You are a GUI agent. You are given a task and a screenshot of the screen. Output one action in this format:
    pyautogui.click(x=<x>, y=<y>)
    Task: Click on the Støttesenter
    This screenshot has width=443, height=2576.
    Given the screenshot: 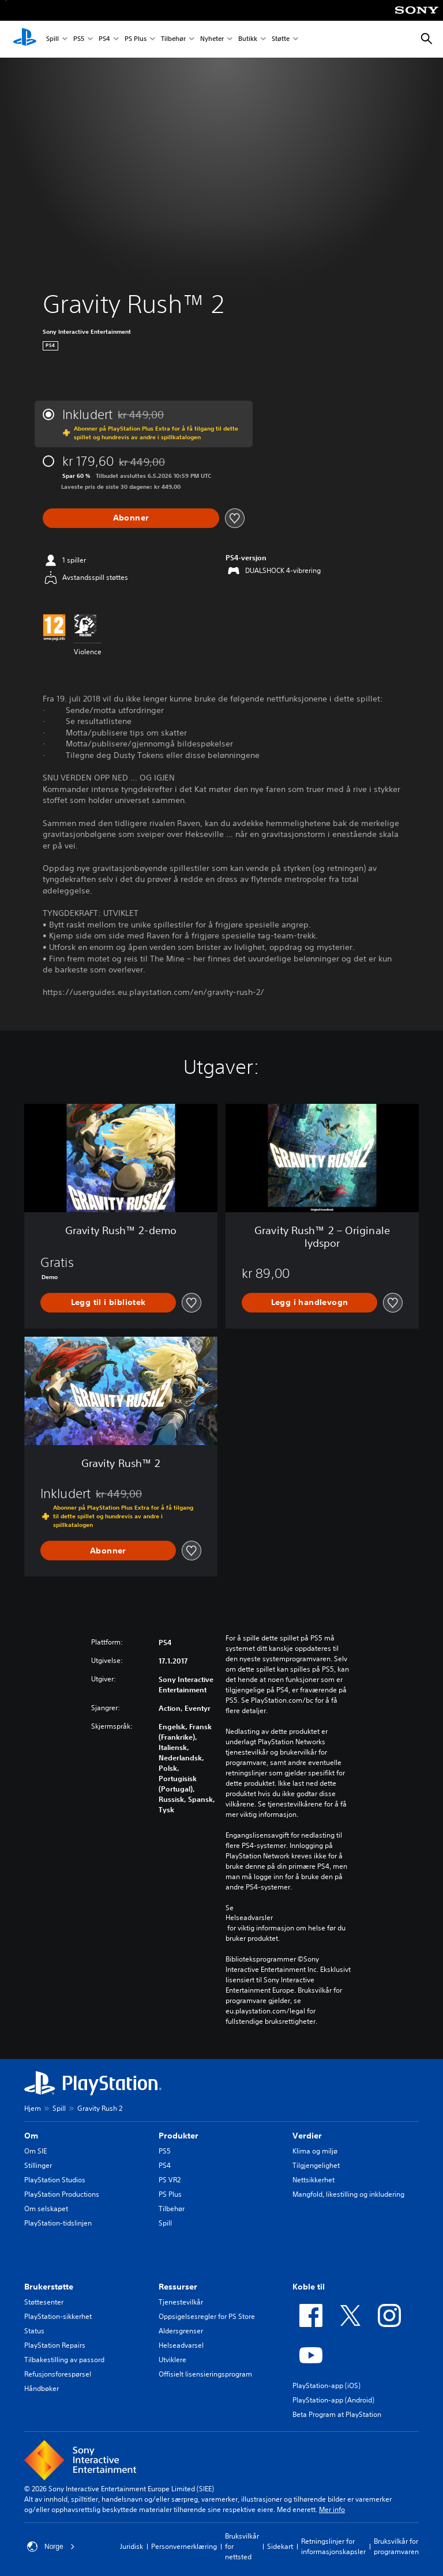 What is the action you would take?
    pyautogui.click(x=43, y=2302)
    